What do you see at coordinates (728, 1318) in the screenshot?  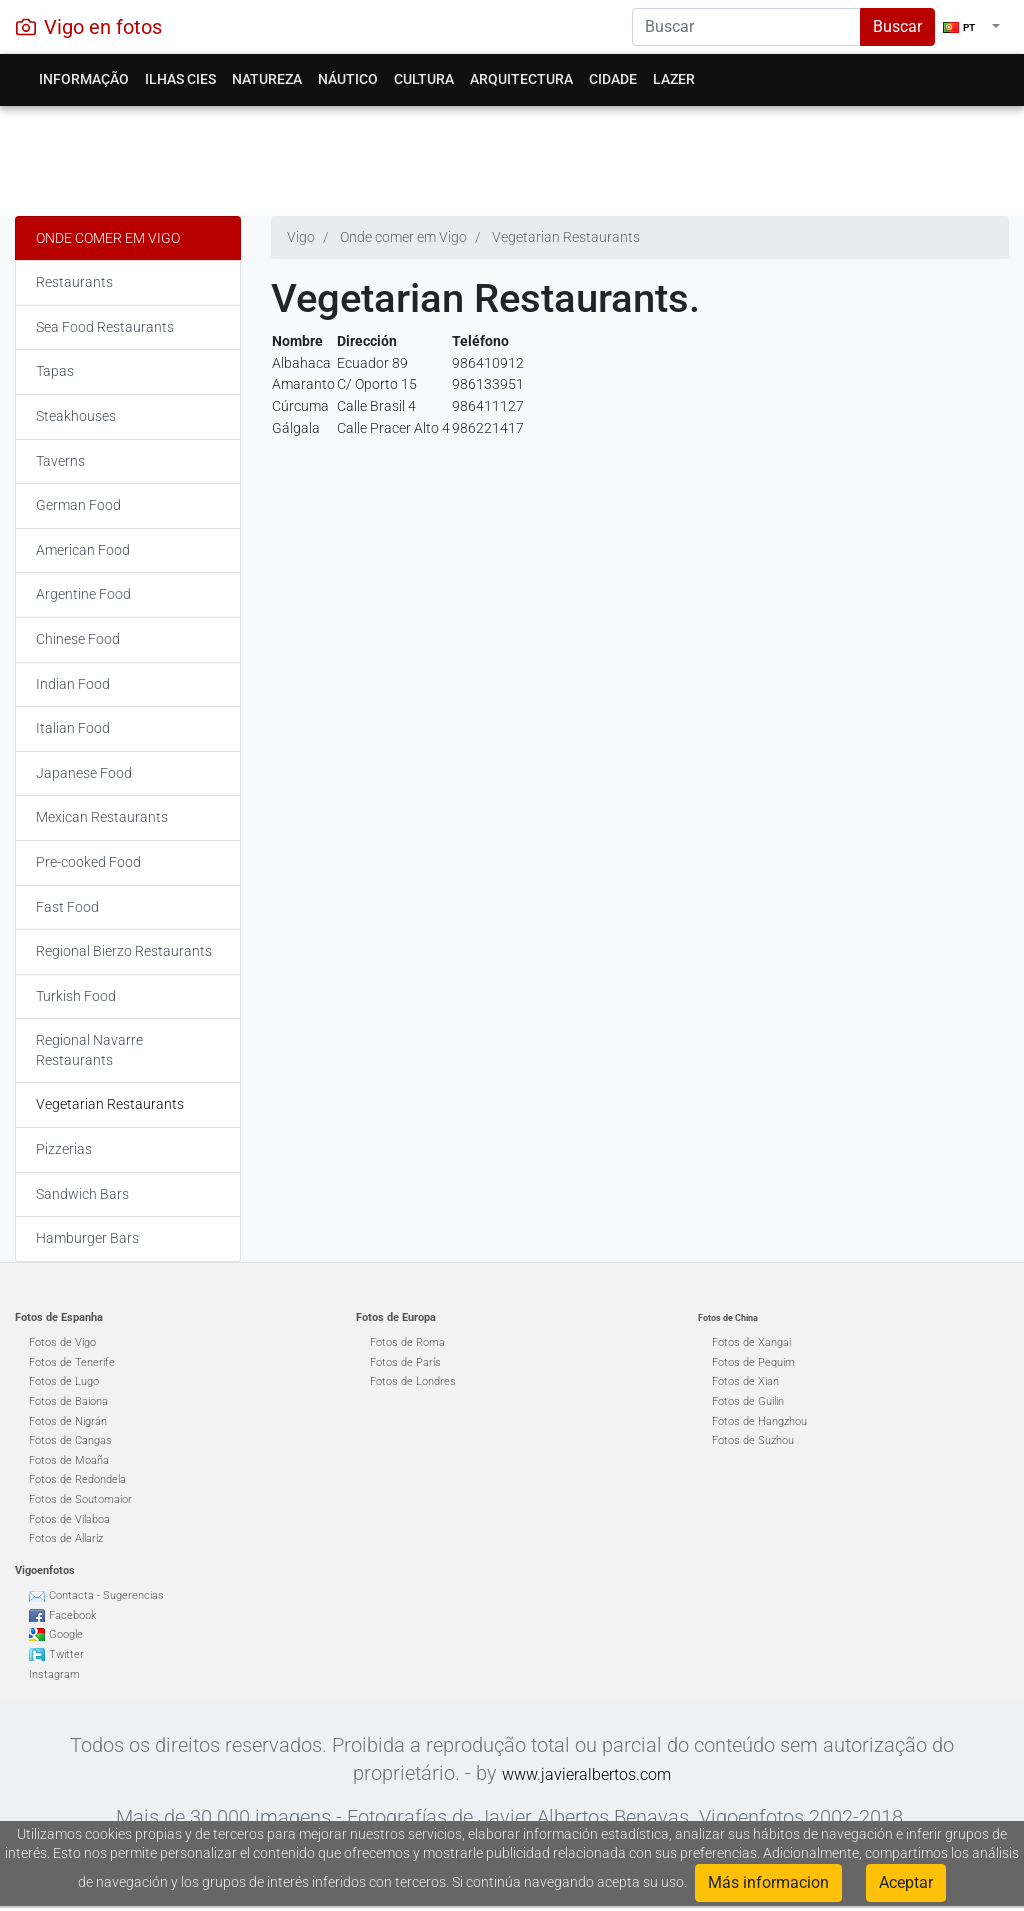 I see `Fotos de China` at bounding box center [728, 1318].